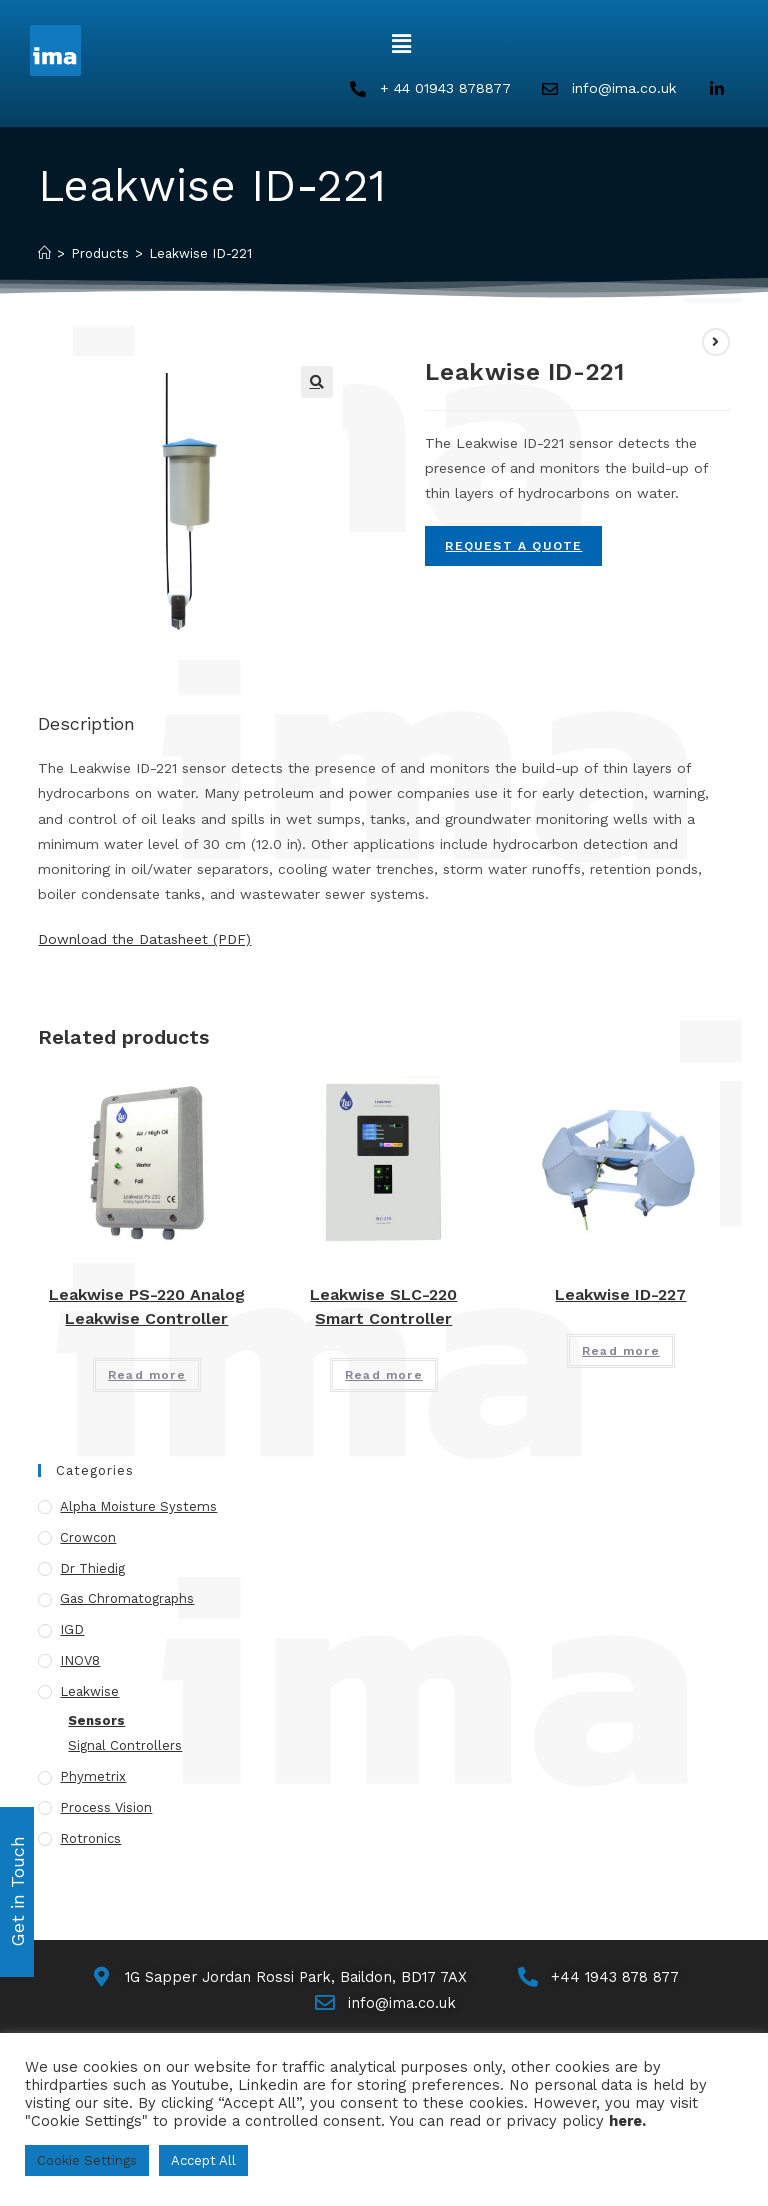 The image size is (768, 2206). Describe the element at coordinates (90, 1839) in the screenshot. I see `Rotronics` at that location.